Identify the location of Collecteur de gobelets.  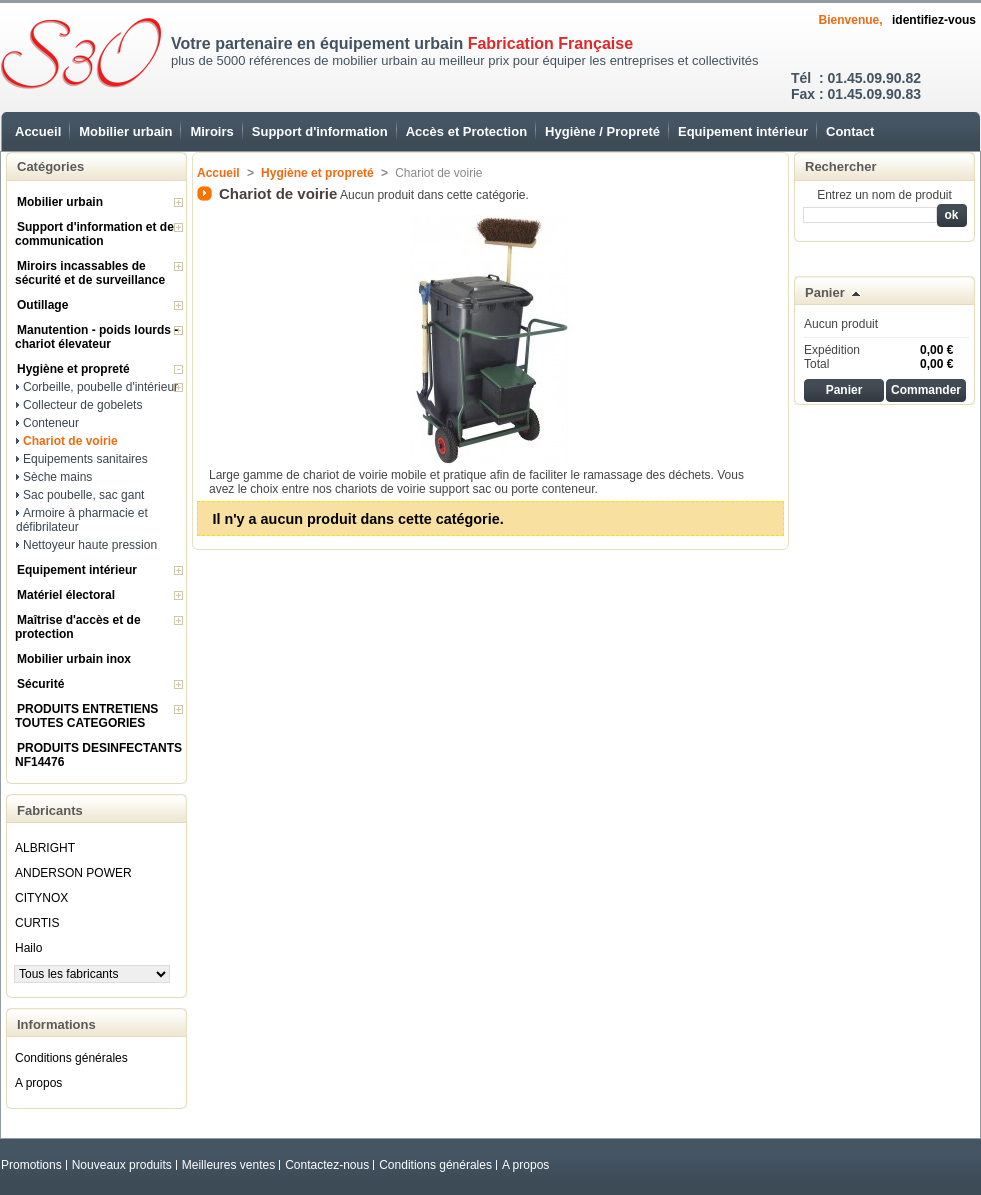
(82, 405).